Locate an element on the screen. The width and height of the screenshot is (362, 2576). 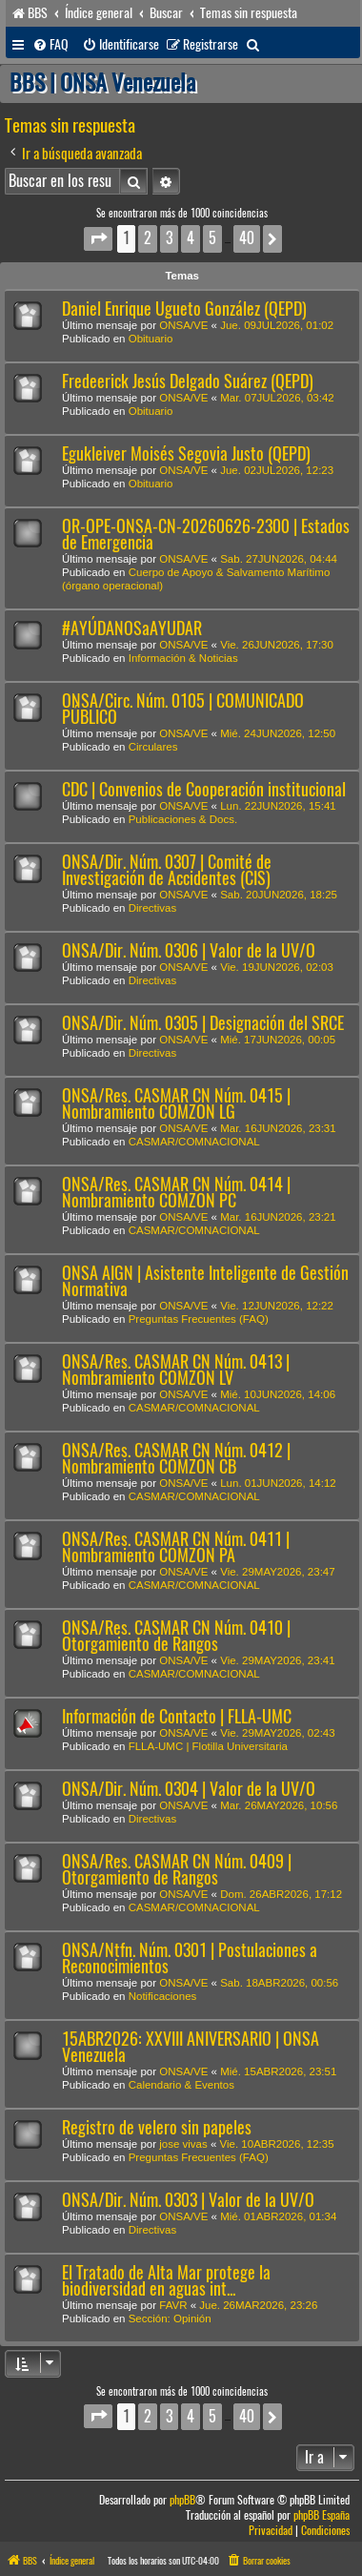
Calendario & Eventos is located at coordinates (181, 2085).